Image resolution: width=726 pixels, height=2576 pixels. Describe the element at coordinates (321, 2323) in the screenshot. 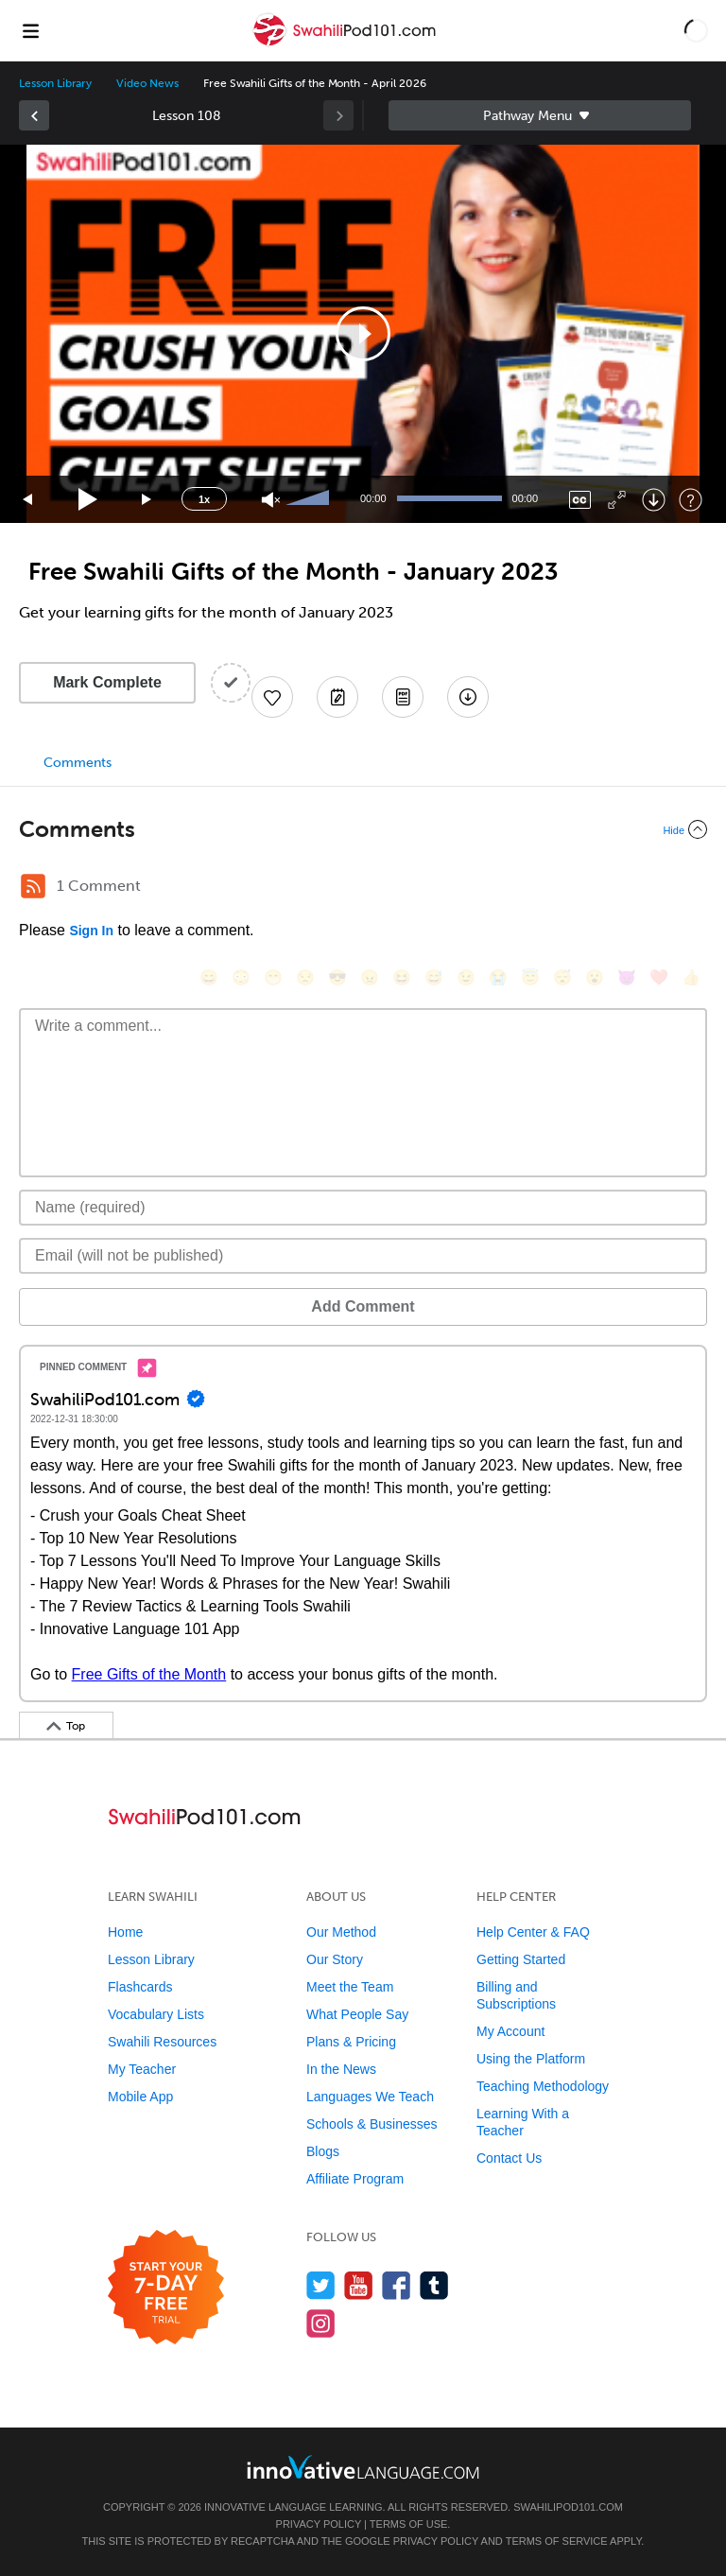

I see `[Find us on Instagram]` at that location.